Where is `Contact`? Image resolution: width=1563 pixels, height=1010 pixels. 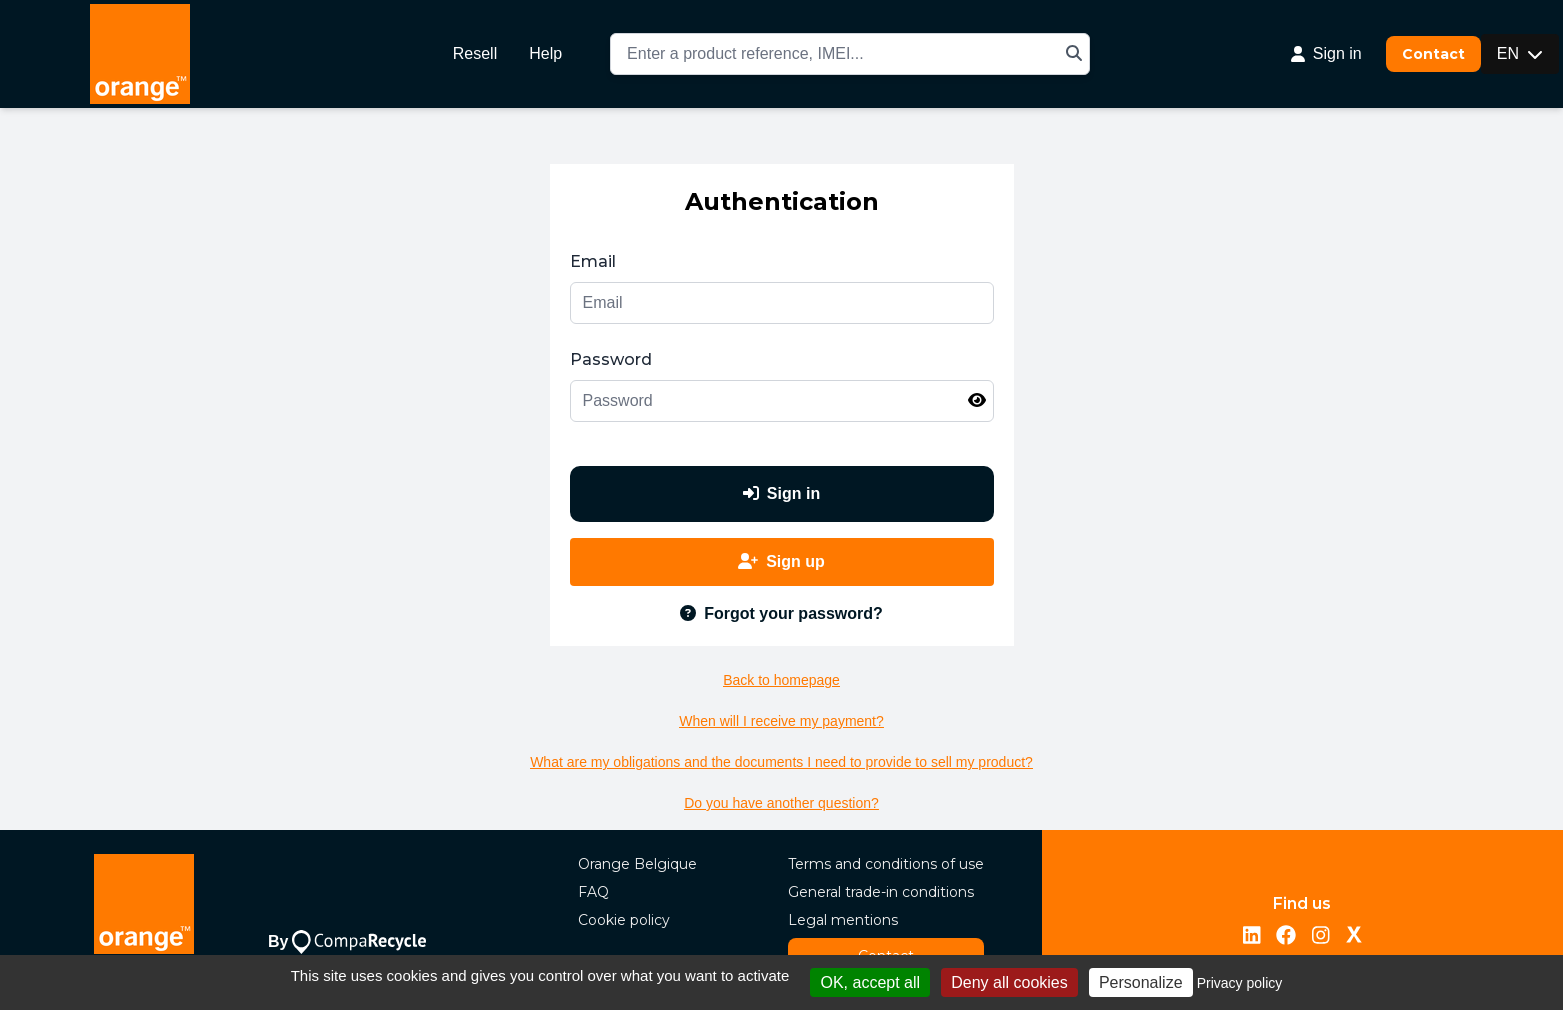
Contact is located at coordinates (1433, 54).